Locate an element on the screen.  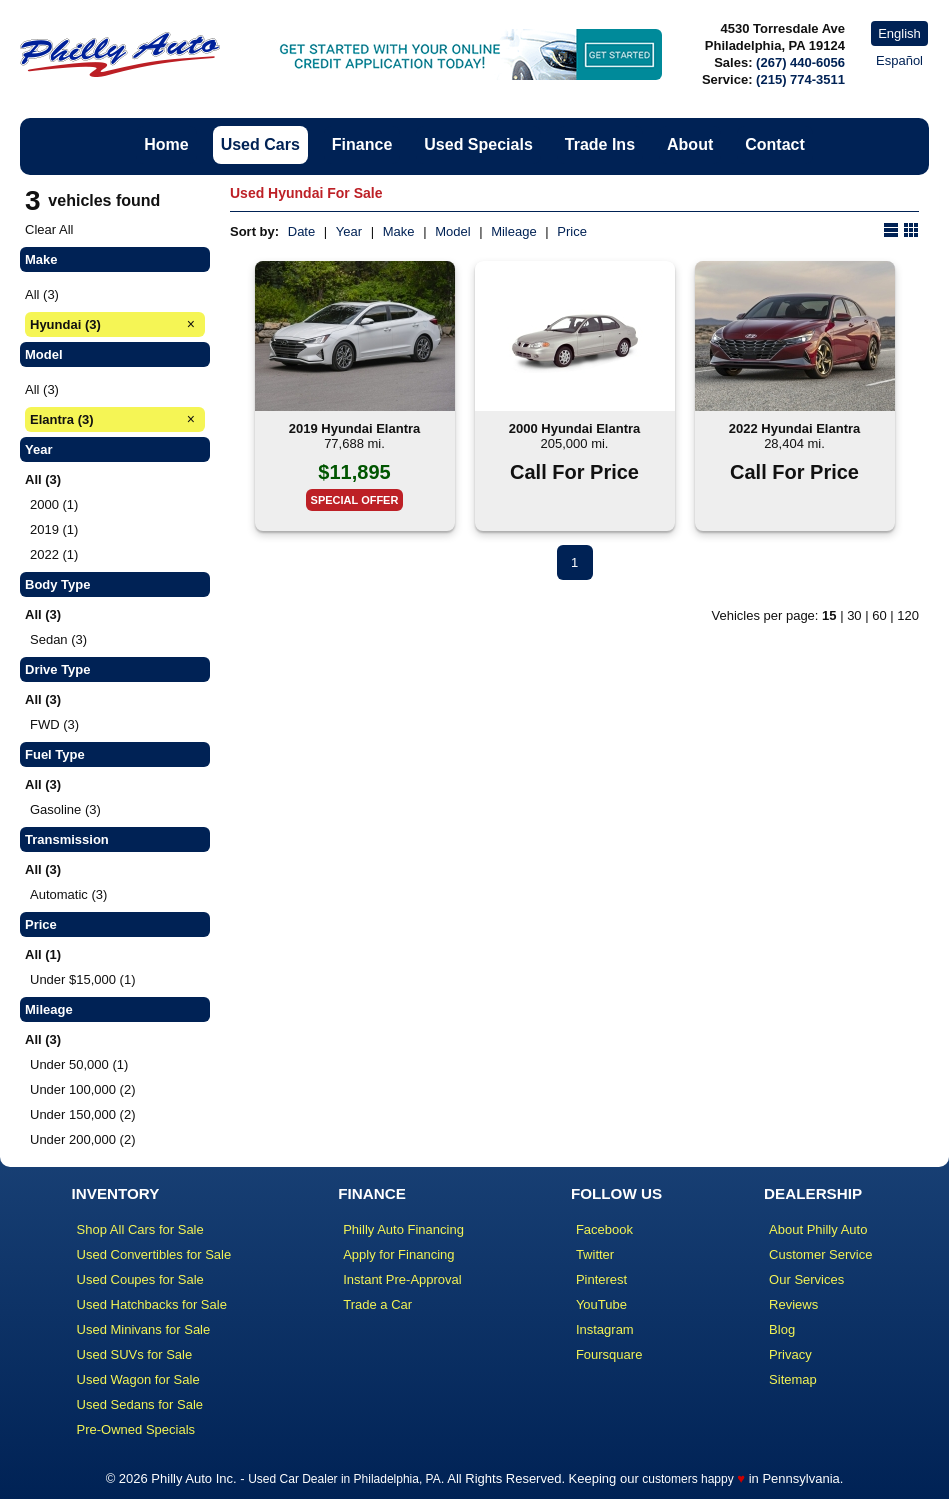
Used Minivans for Sale is located at coordinates (144, 1329).